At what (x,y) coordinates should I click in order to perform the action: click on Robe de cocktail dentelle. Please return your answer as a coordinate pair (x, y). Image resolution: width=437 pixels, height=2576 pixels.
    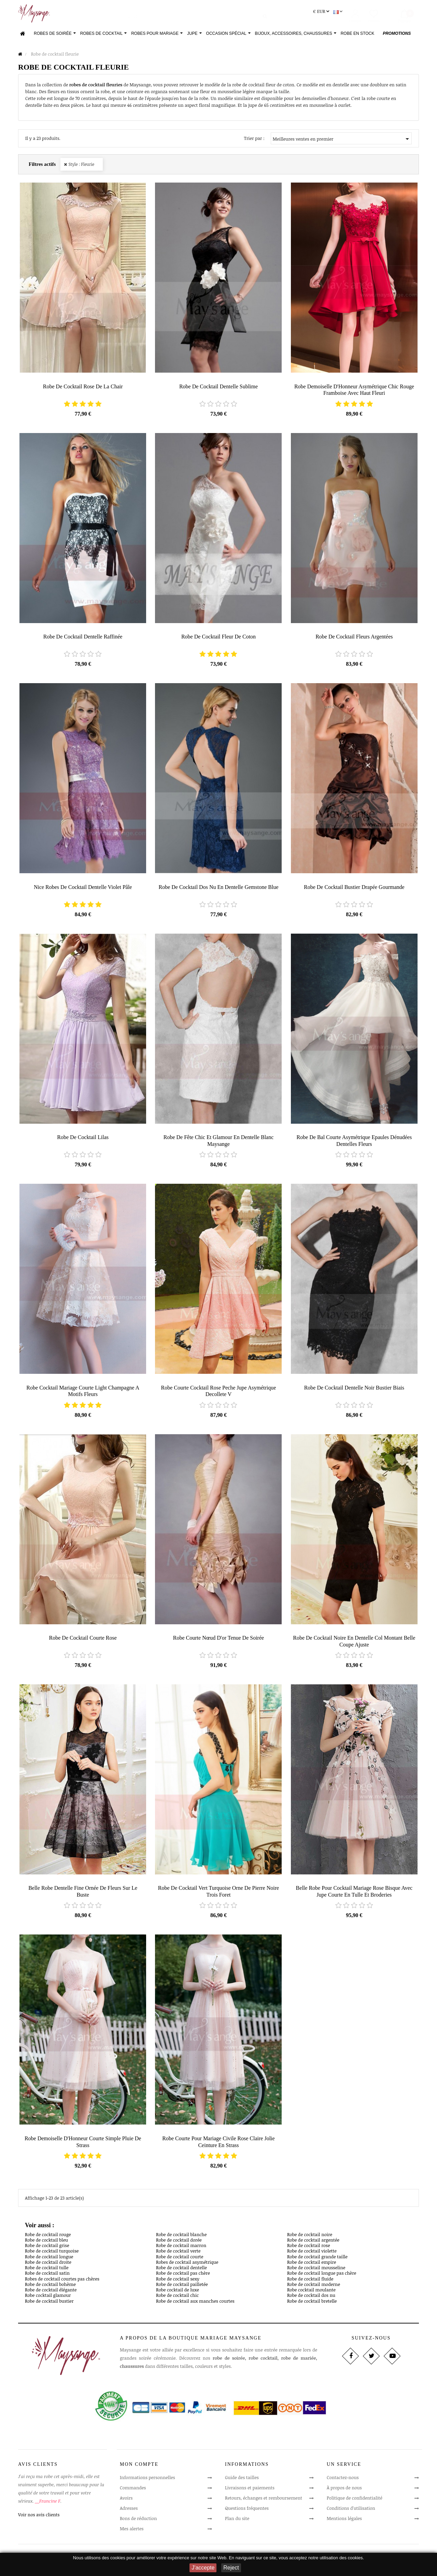
    Looking at the image, I should click on (181, 2270).